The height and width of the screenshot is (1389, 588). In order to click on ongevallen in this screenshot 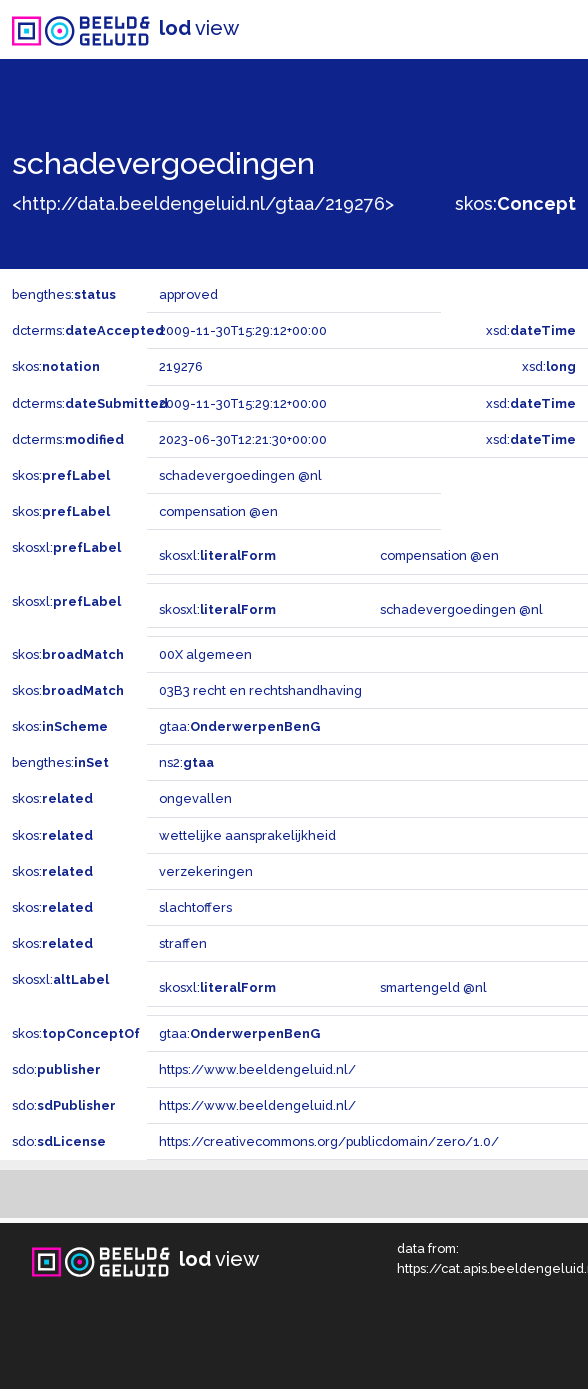, I will do `click(195, 798)`.